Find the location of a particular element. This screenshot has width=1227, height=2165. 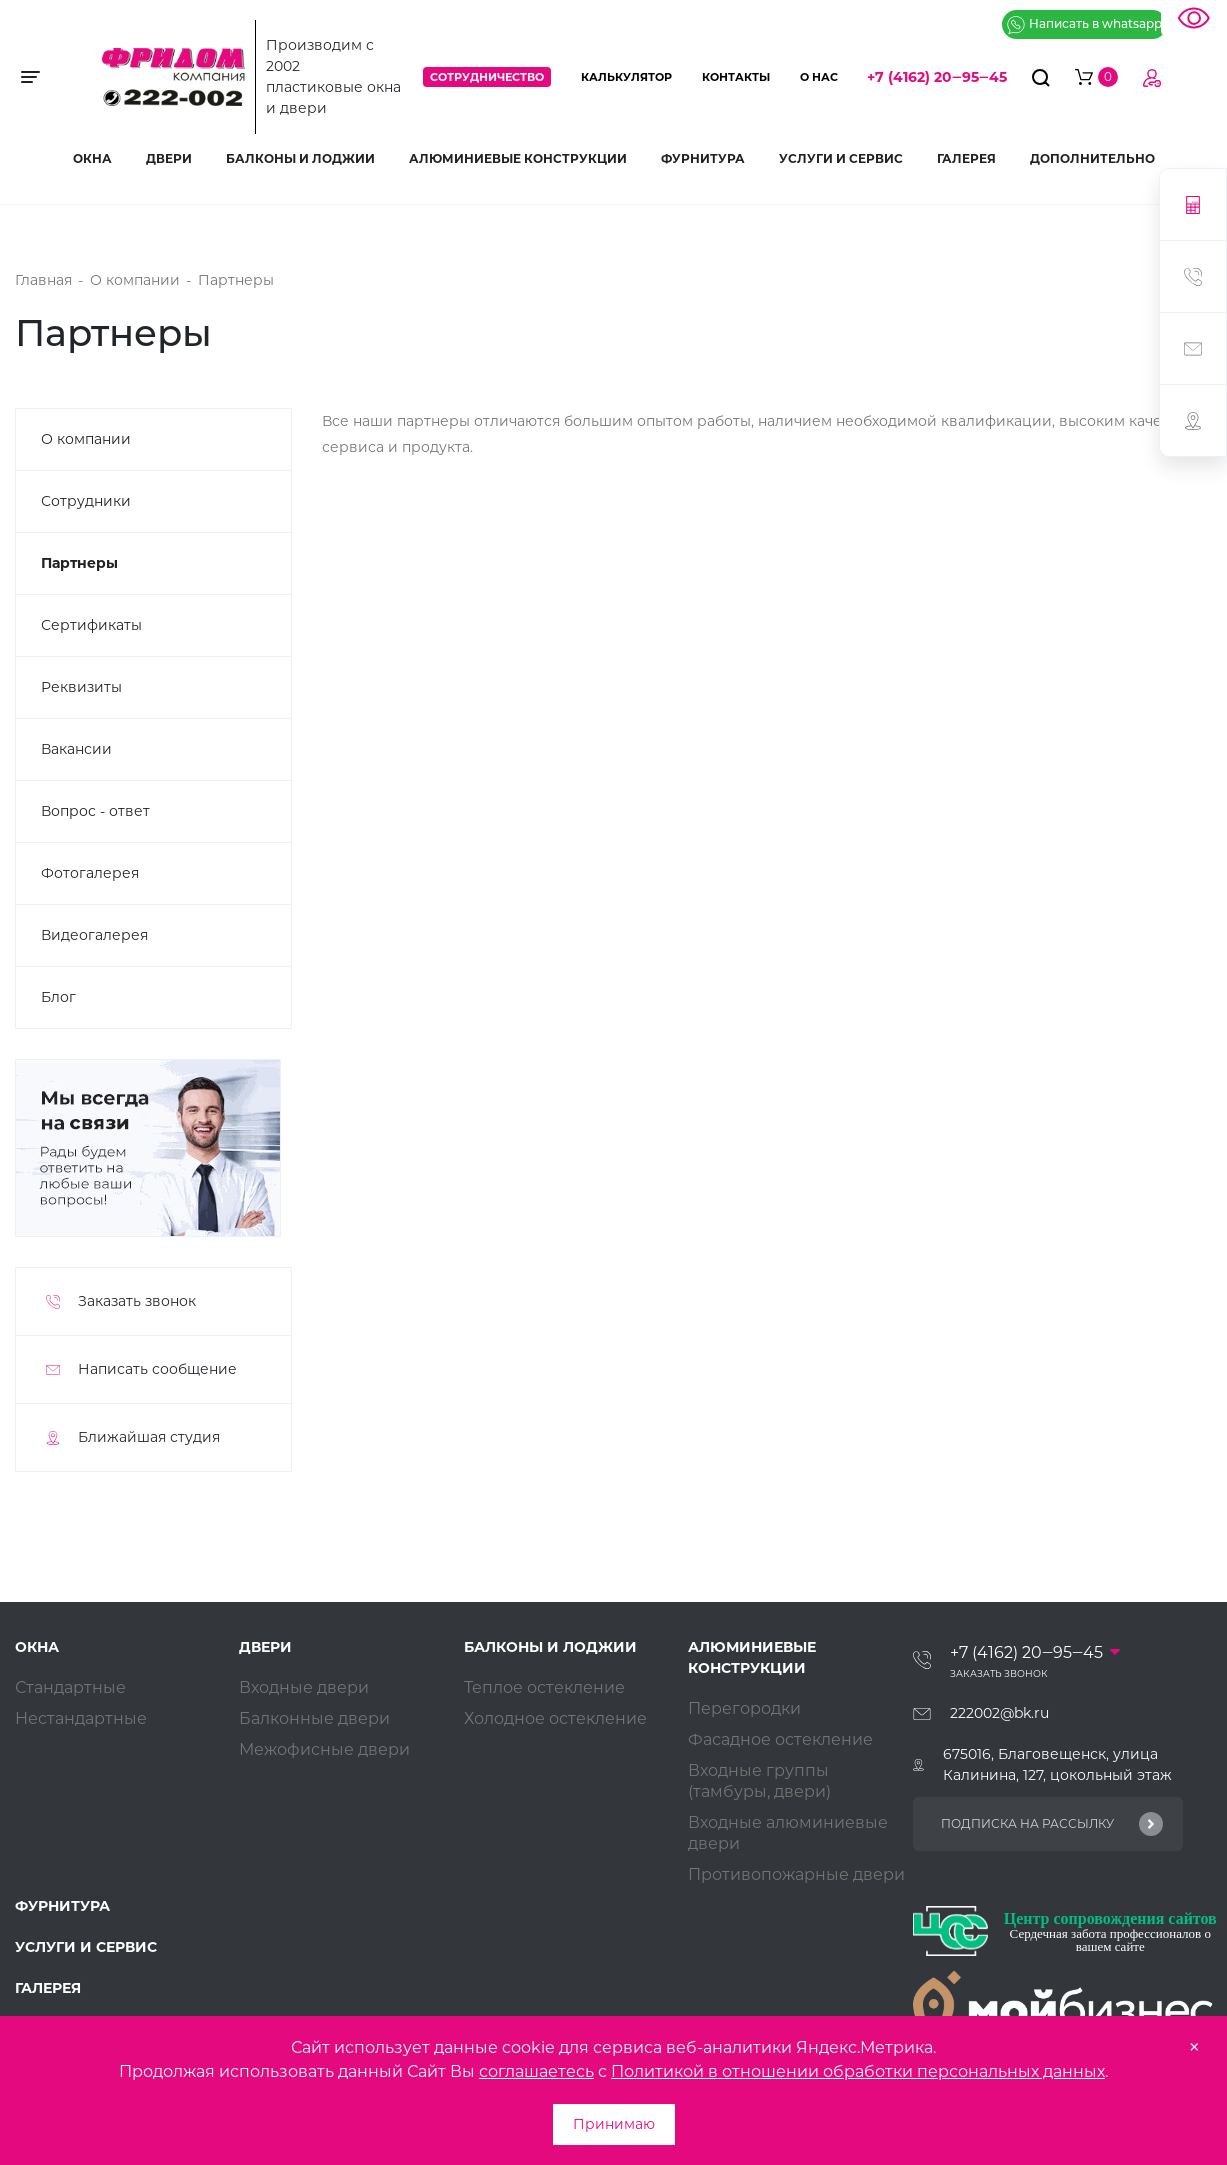

соглашаетесь is located at coordinates (536, 2071).